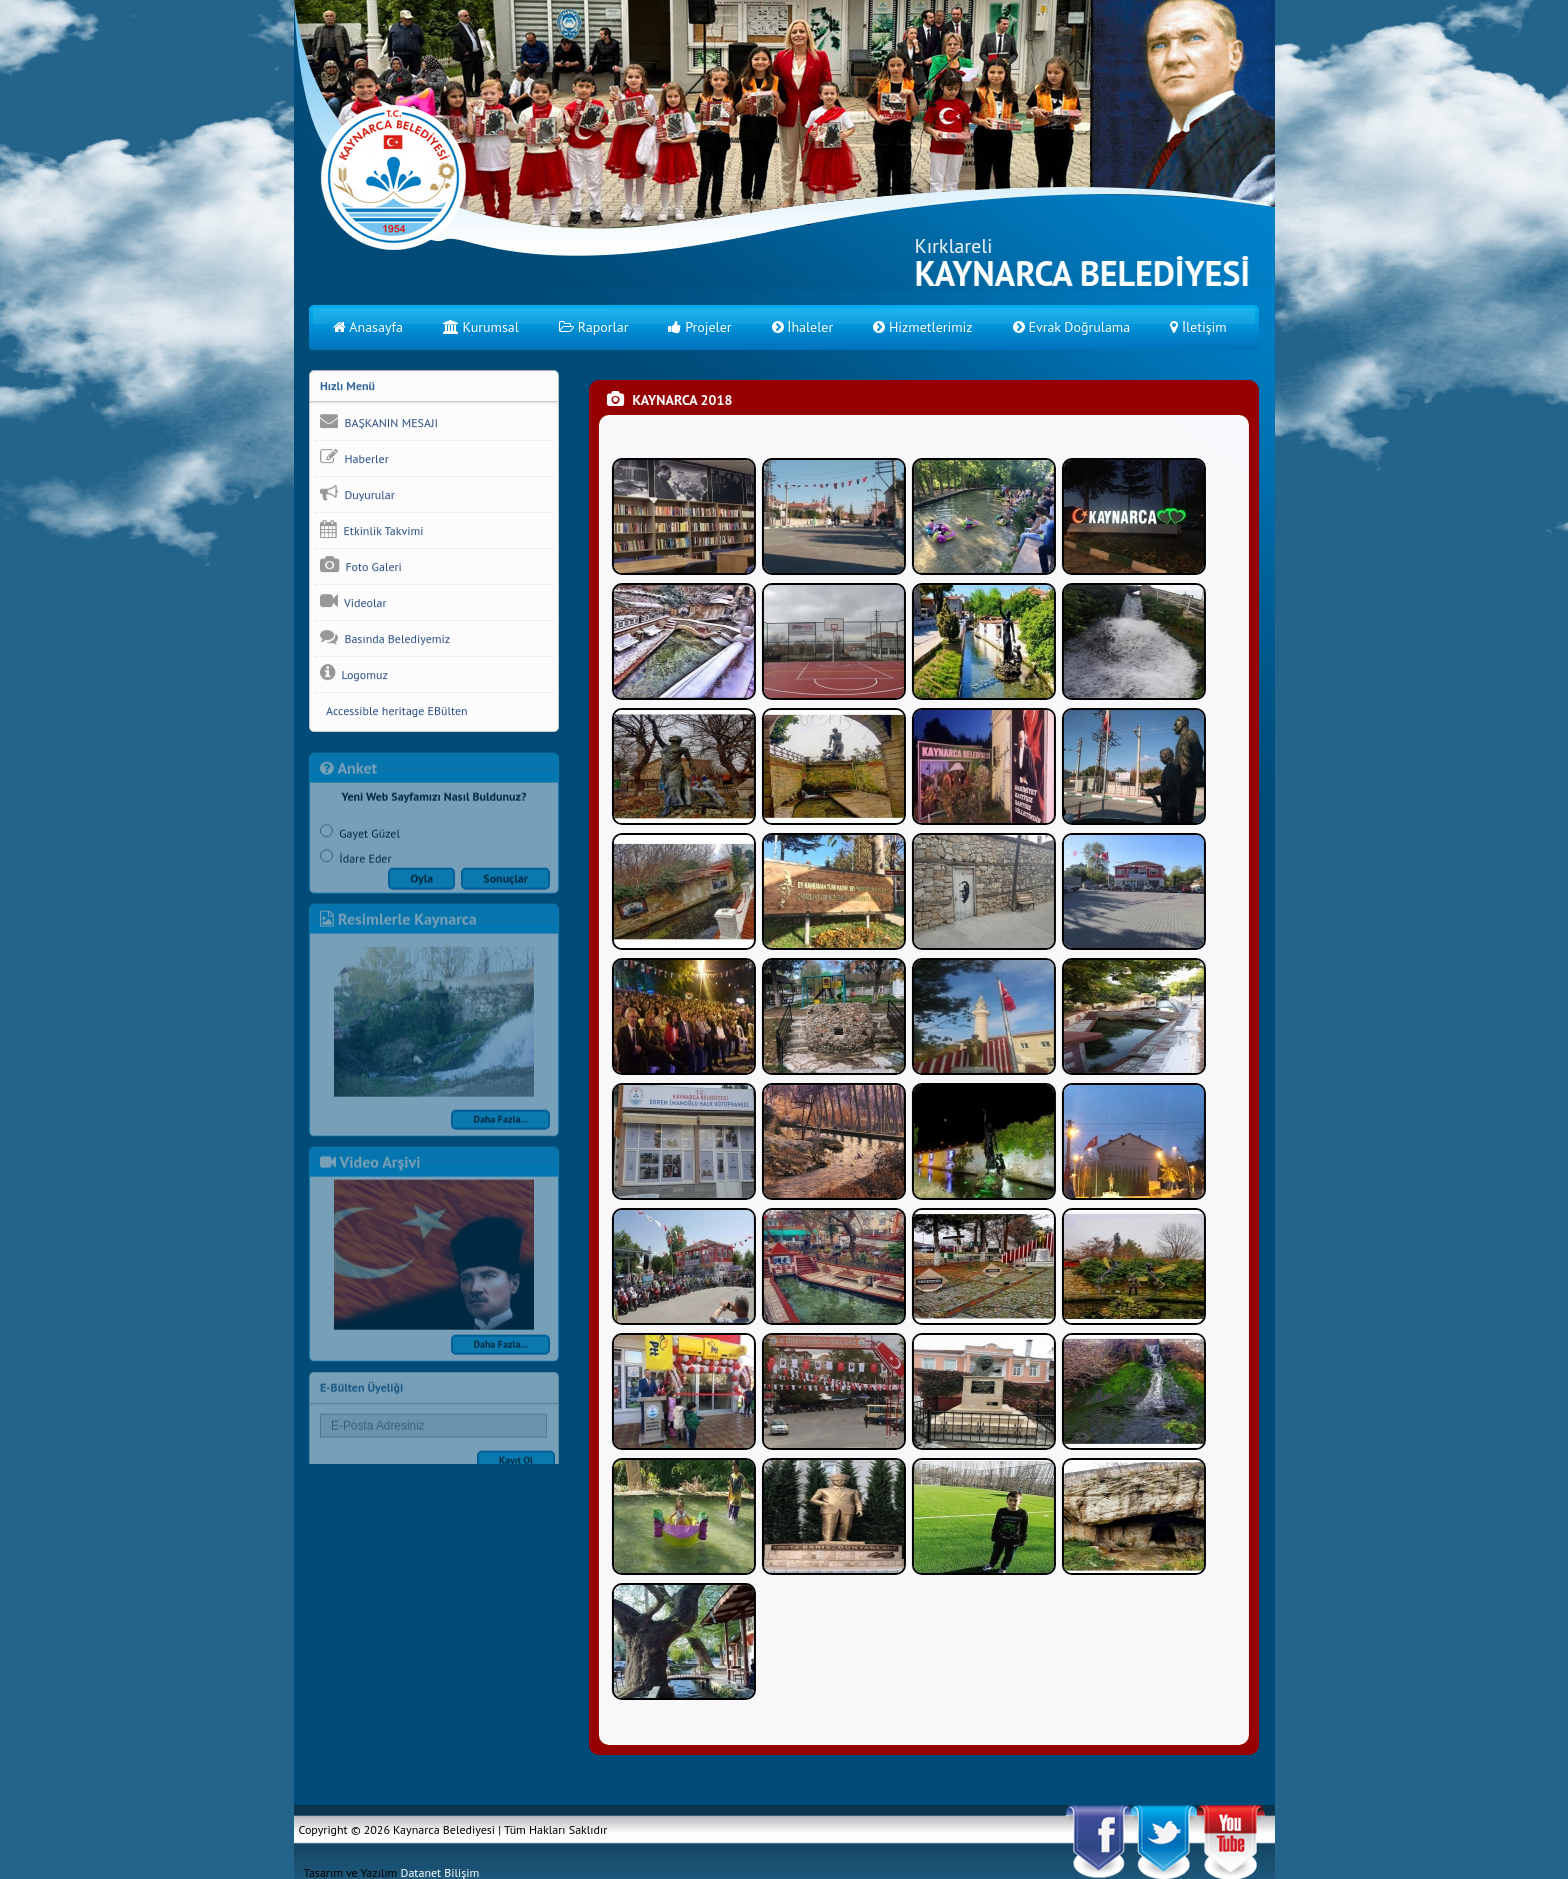 This screenshot has width=1568, height=1879. Describe the element at coordinates (922, 327) in the screenshot. I see `Hizmetlerimiz` at that location.